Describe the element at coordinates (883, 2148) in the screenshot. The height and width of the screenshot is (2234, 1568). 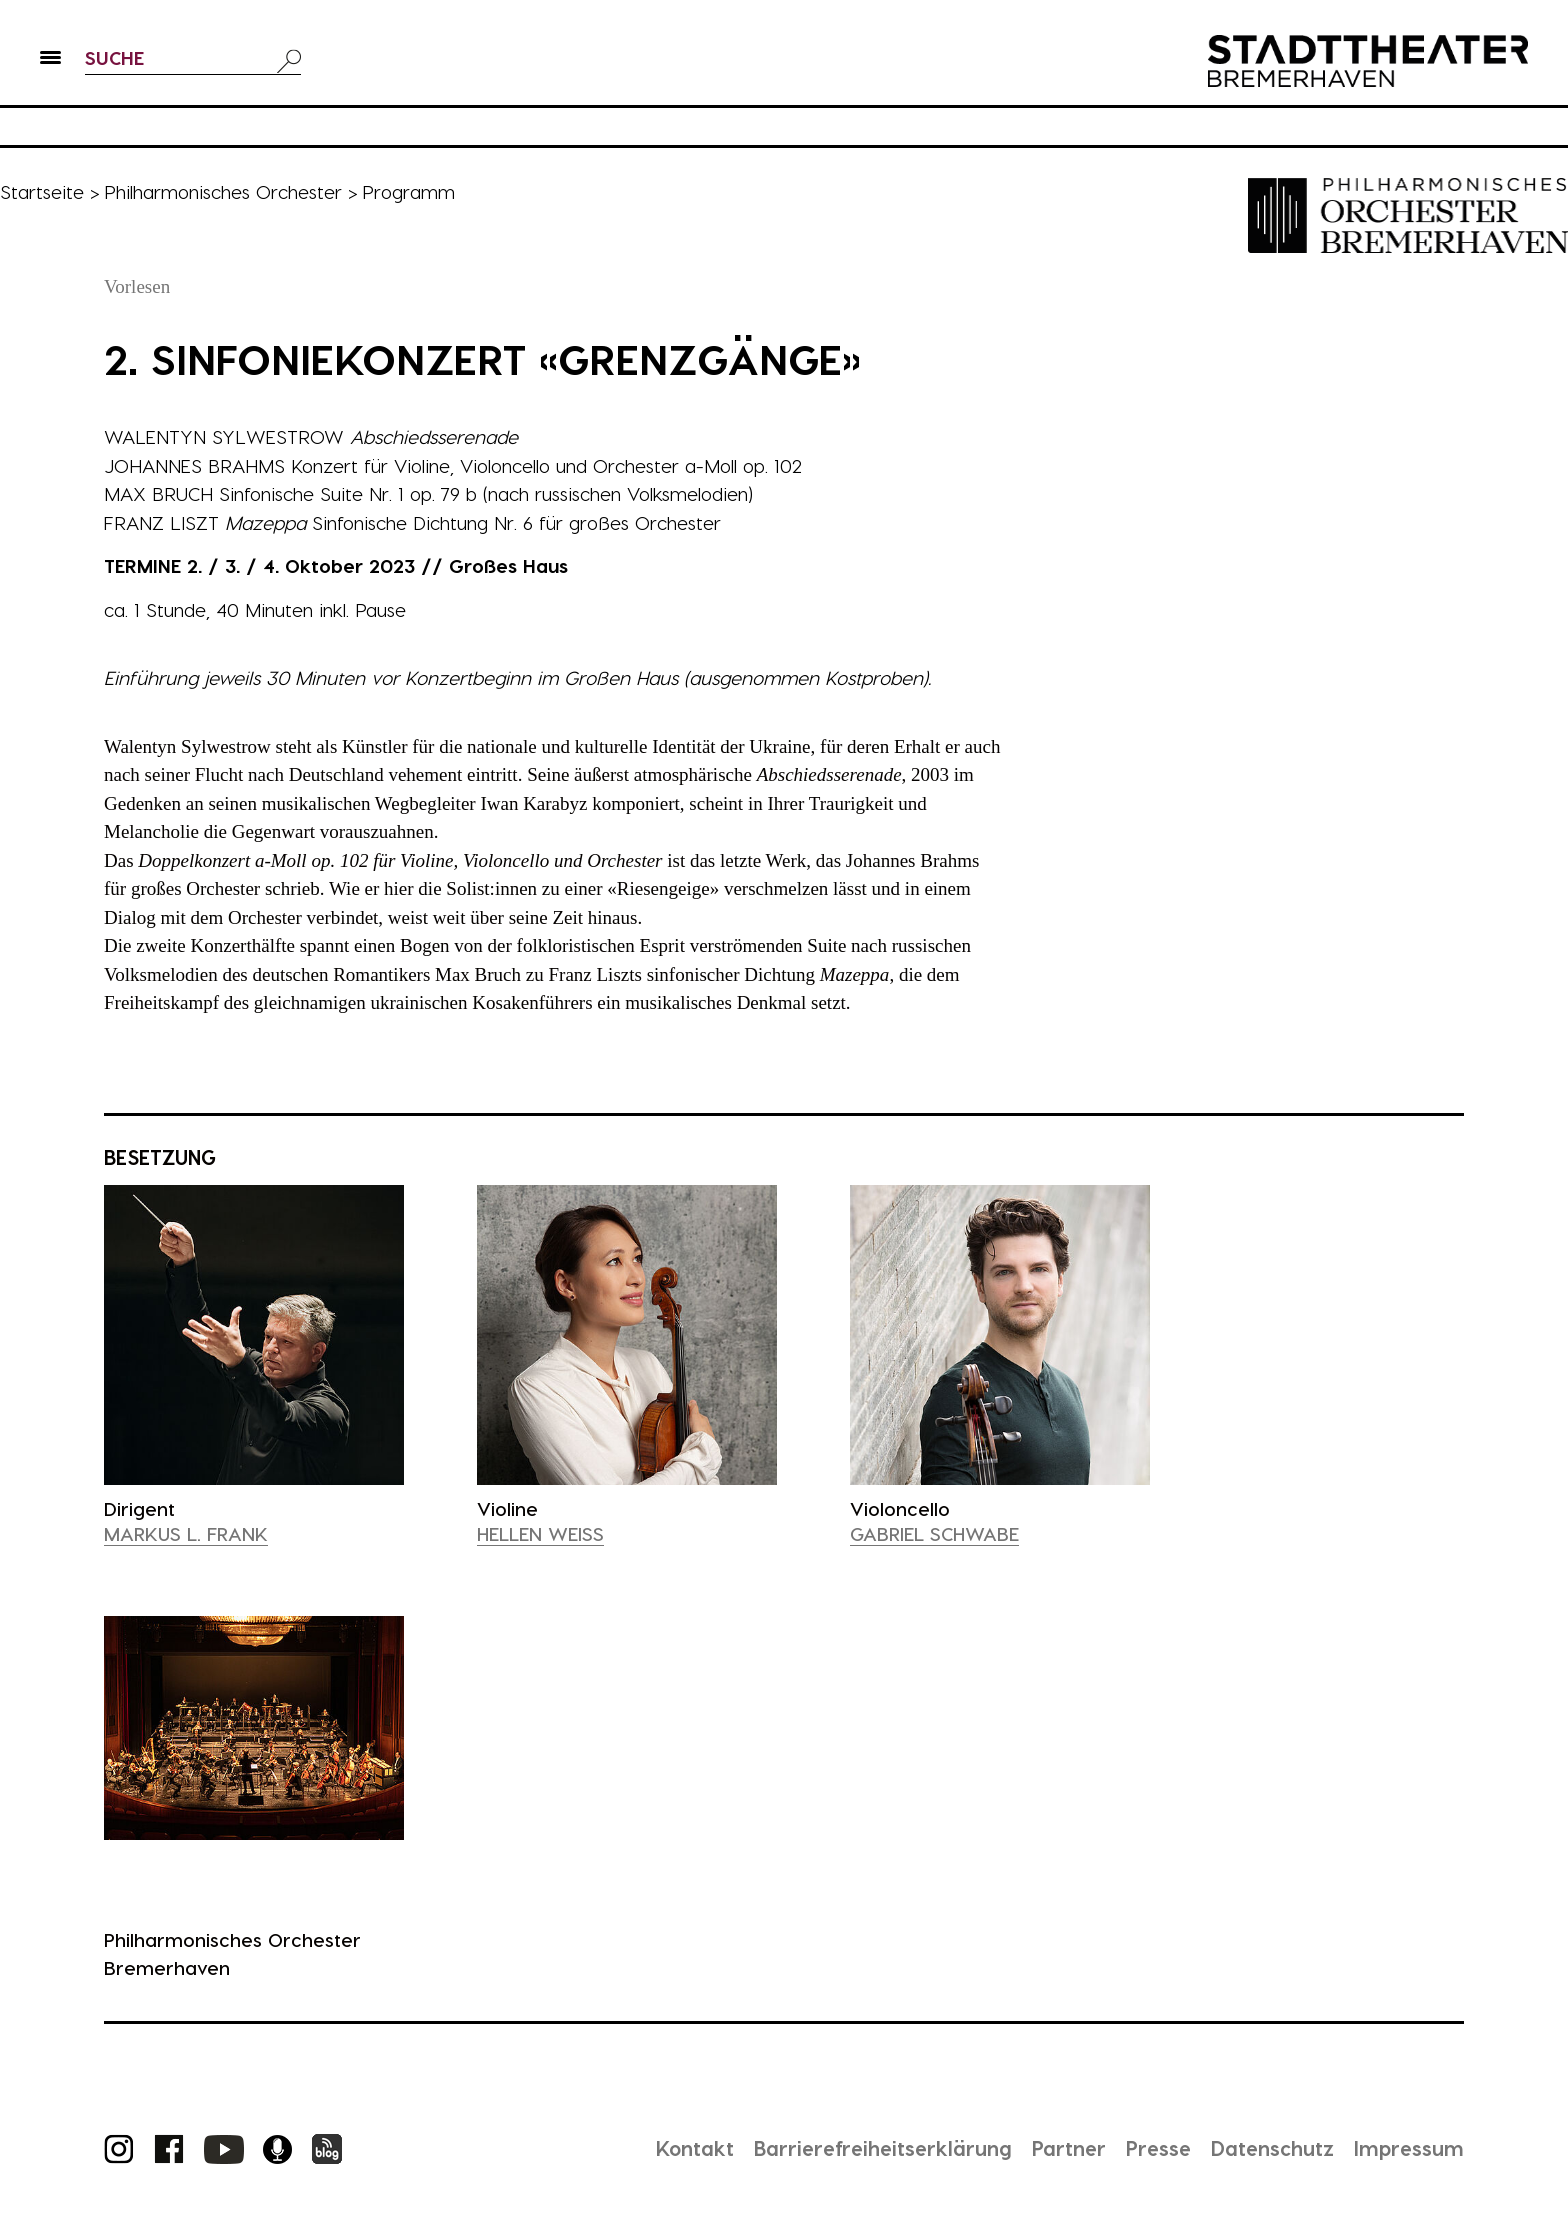
I see `Barrierefreiheitserklärung` at that location.